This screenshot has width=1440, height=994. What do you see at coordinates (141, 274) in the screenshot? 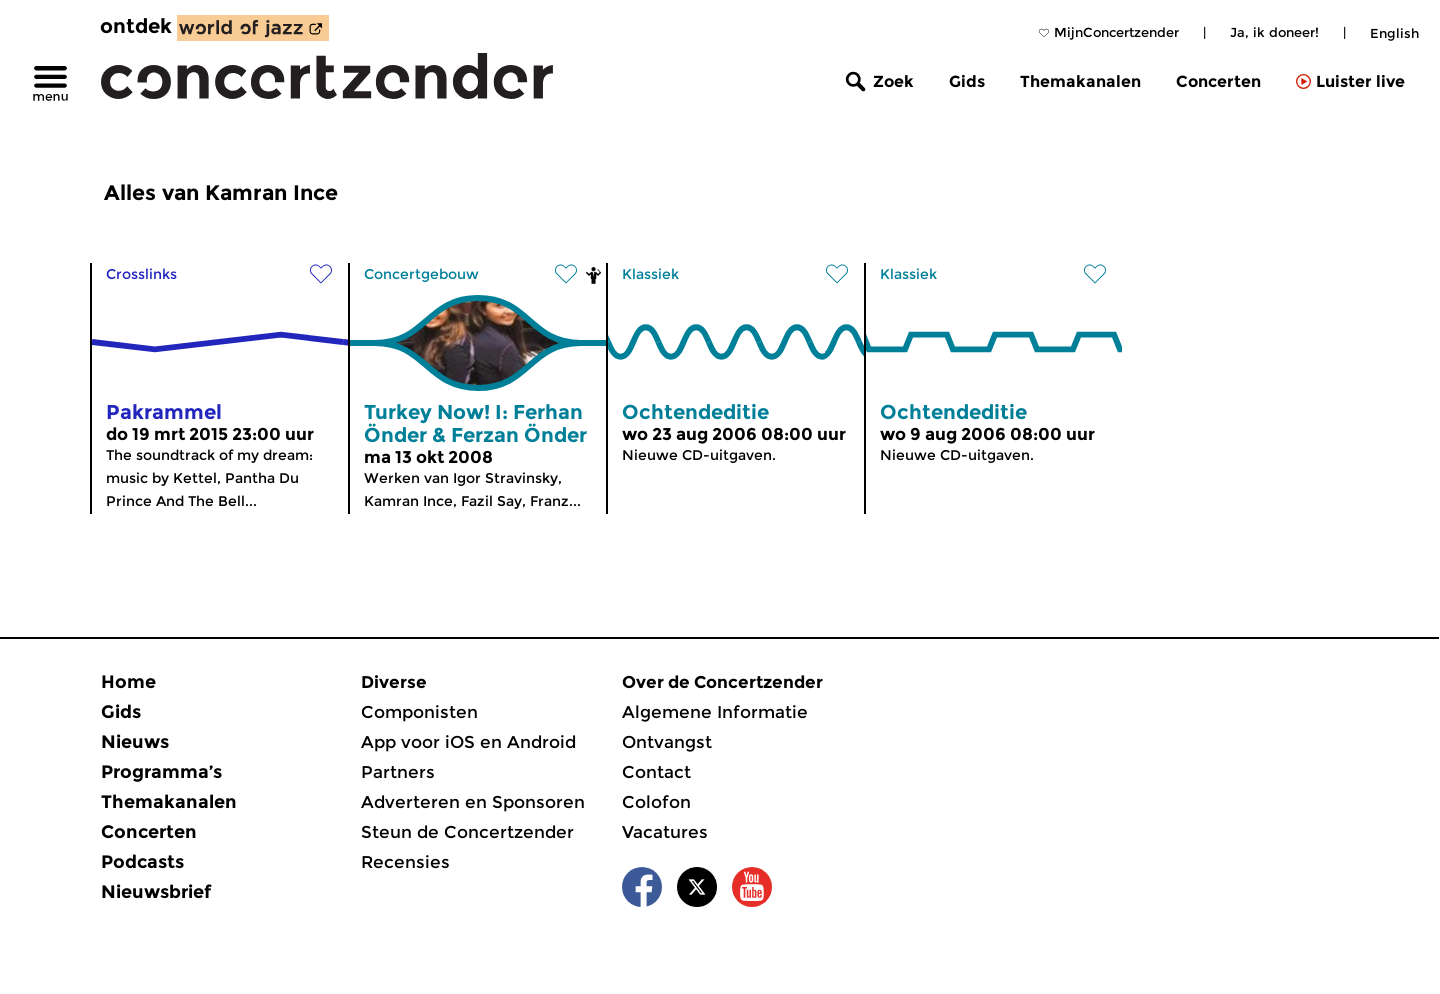
I see `Crosslinks` at bounding box center [141, 274].